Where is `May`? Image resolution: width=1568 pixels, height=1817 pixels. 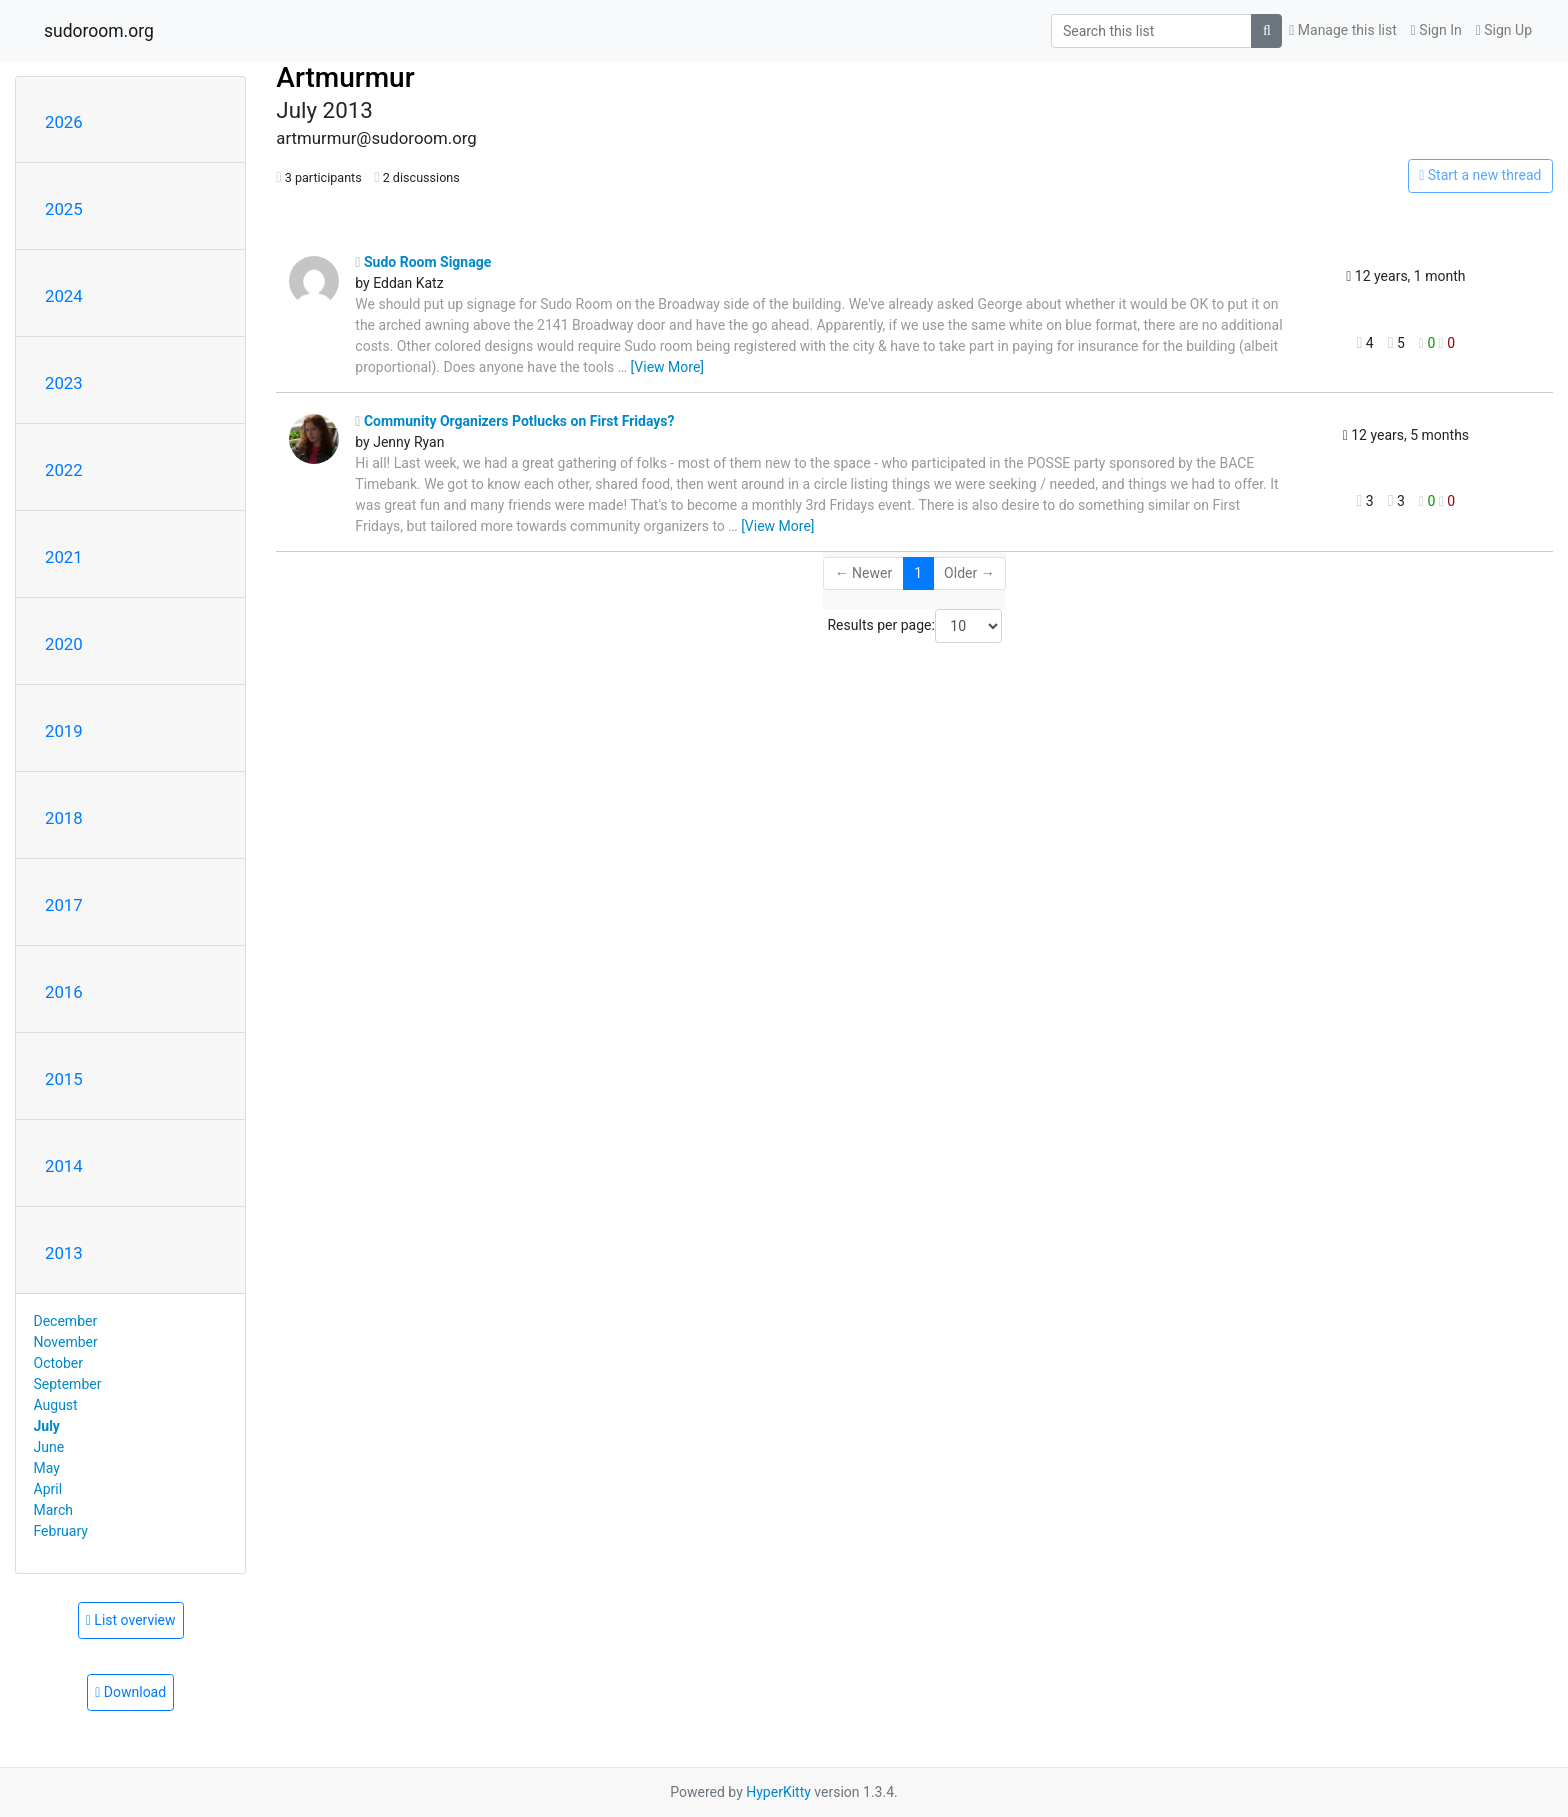 May is located at coordinates (47, 1468).